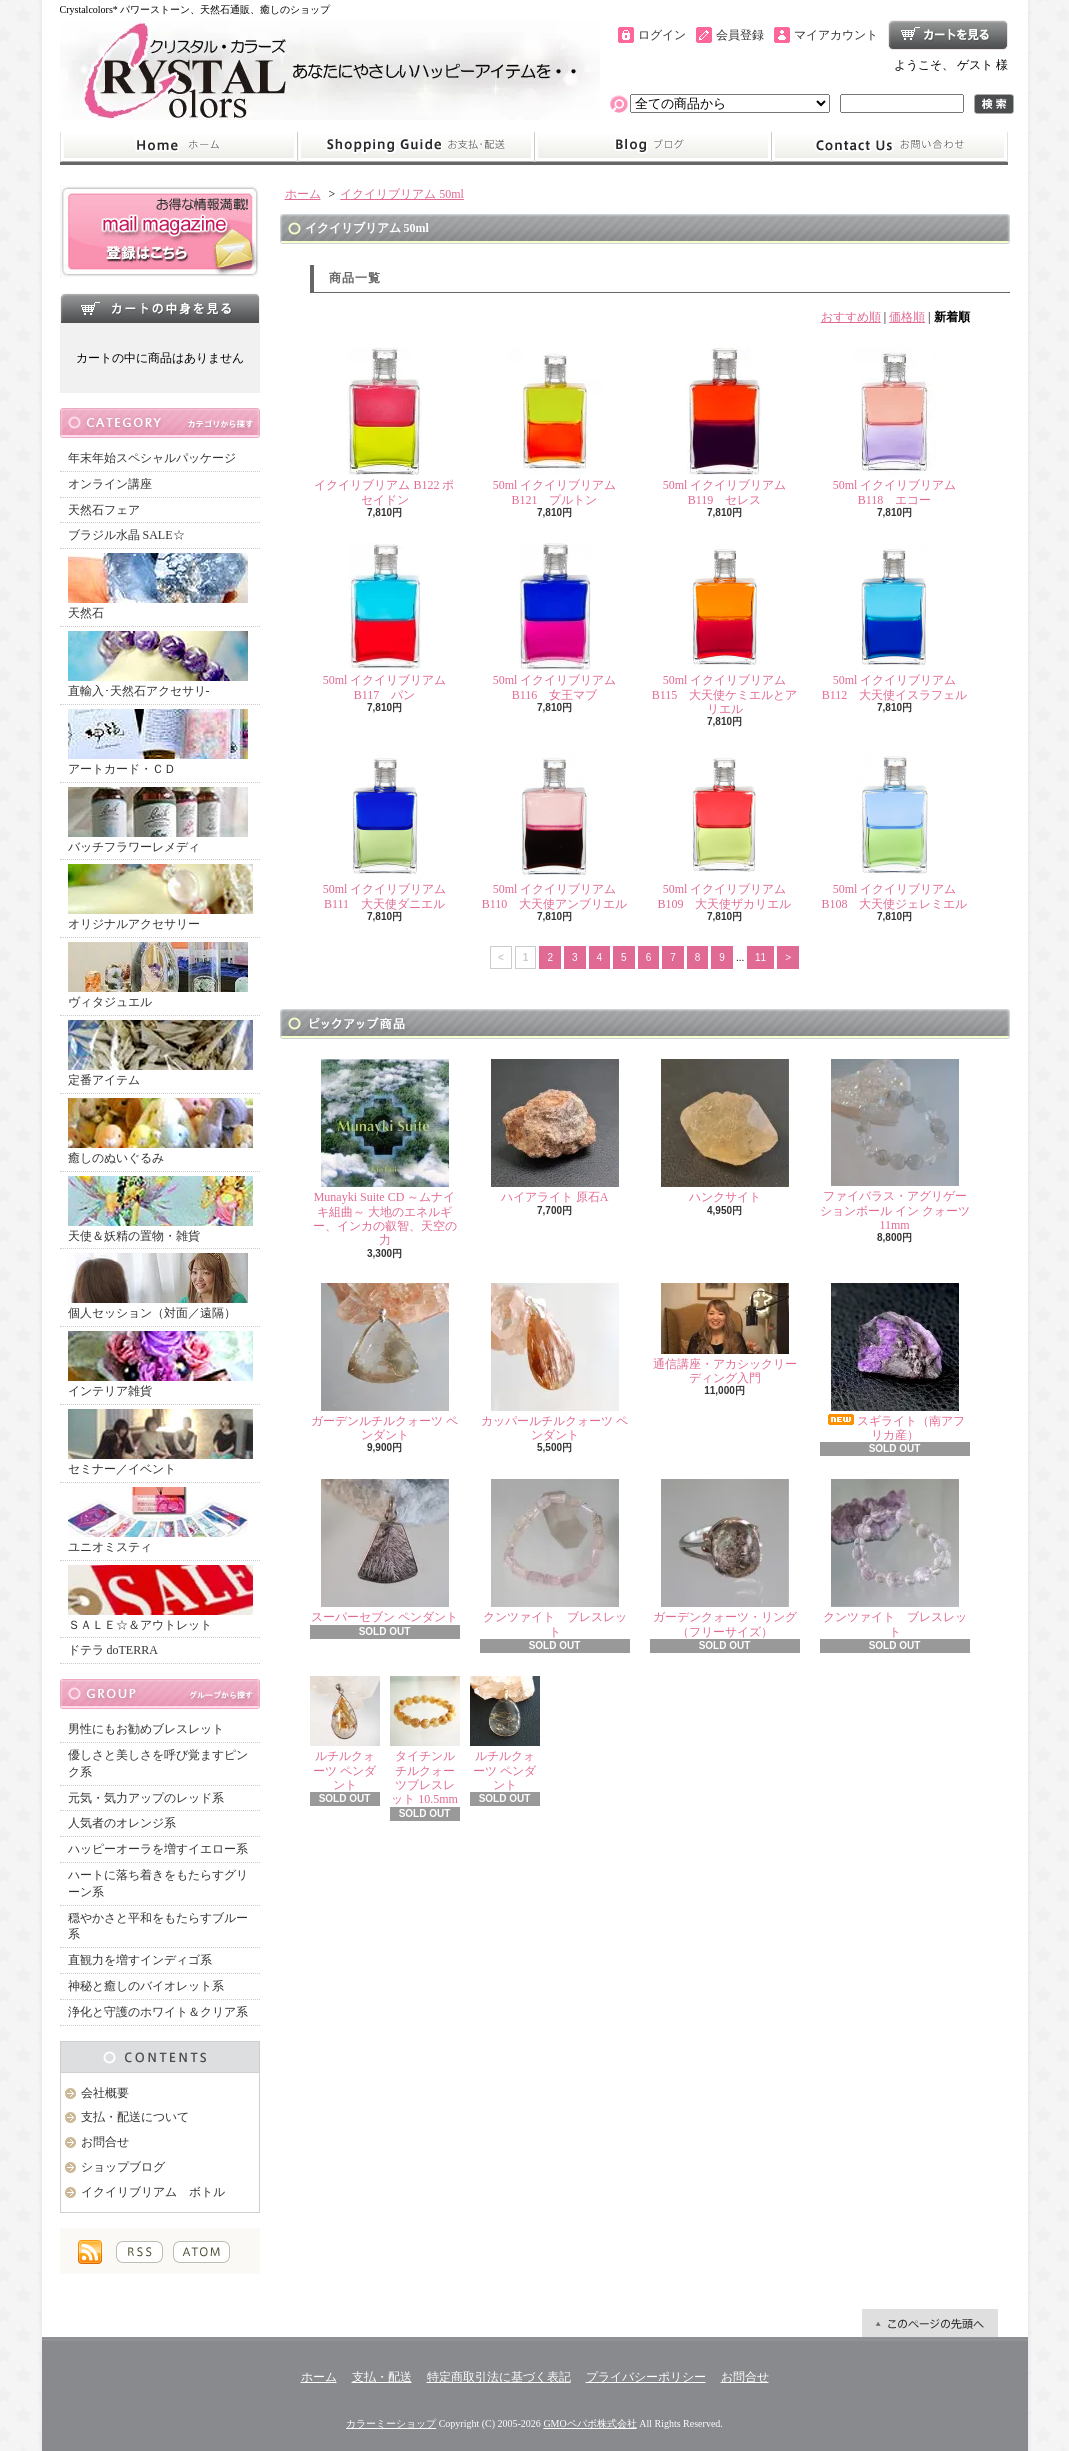 The image size is (1069, 2451). I want to click on 個人セッション（対面／遠隔）, so click(158, 1286).